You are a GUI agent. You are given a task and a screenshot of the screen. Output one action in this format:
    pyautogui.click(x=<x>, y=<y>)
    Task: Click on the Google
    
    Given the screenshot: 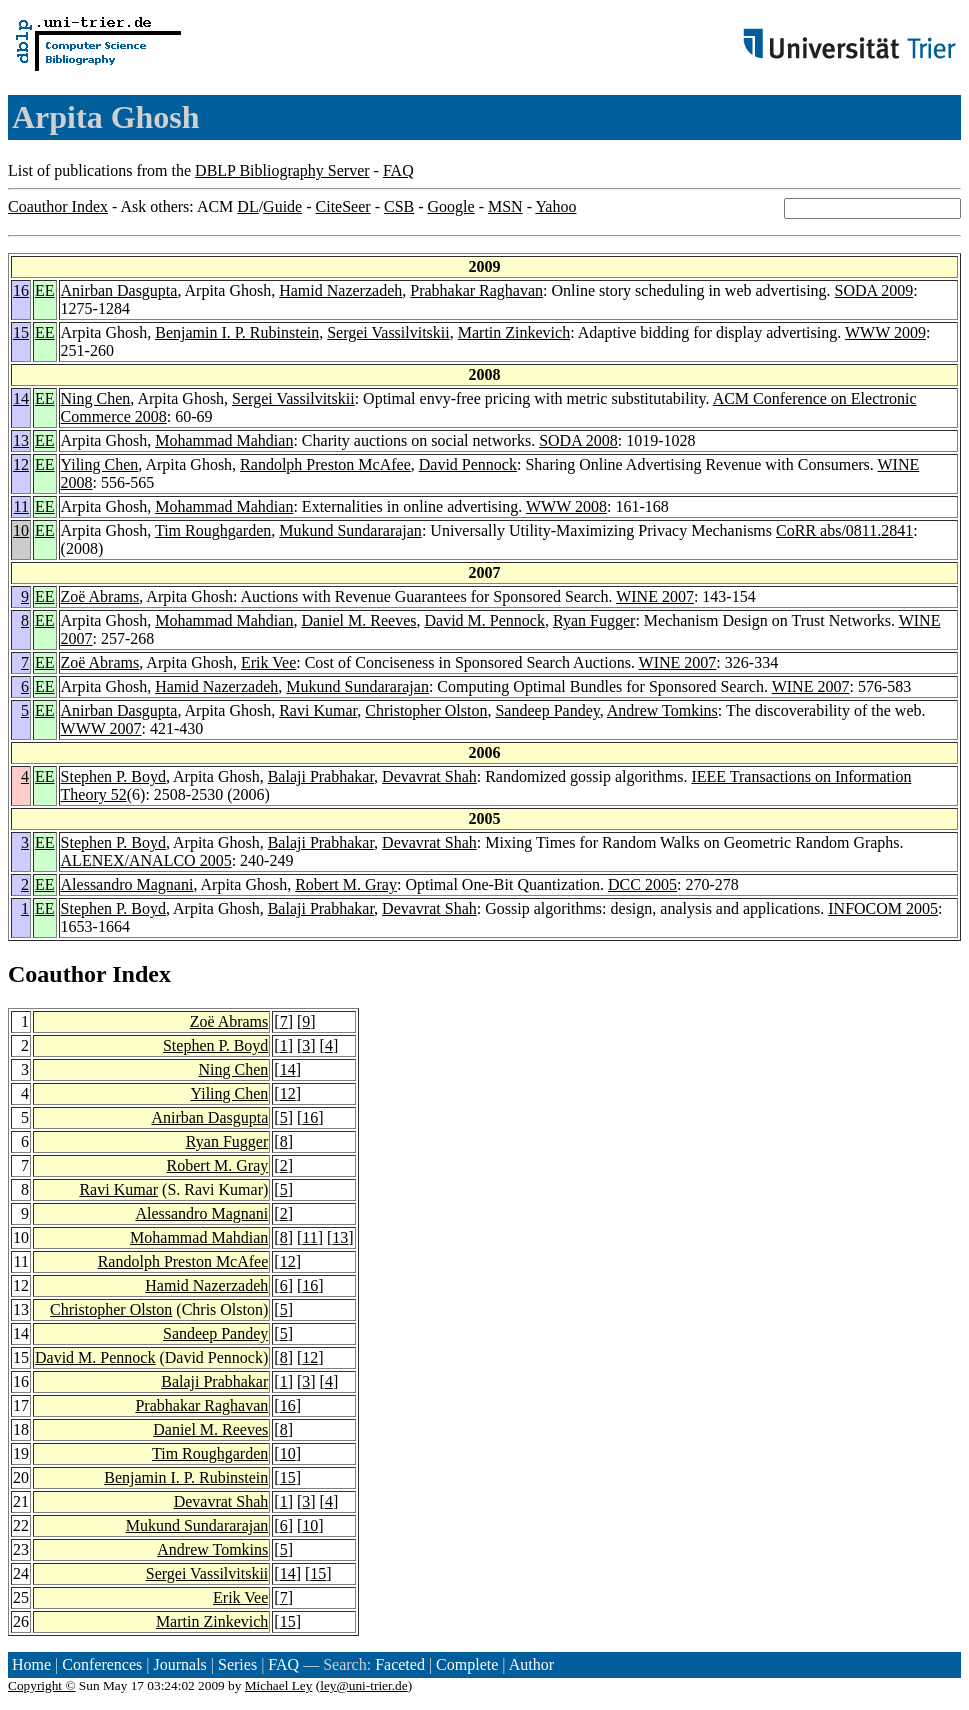 What is the action you would take?
    pyautogui.click(x=451, y=206)
    